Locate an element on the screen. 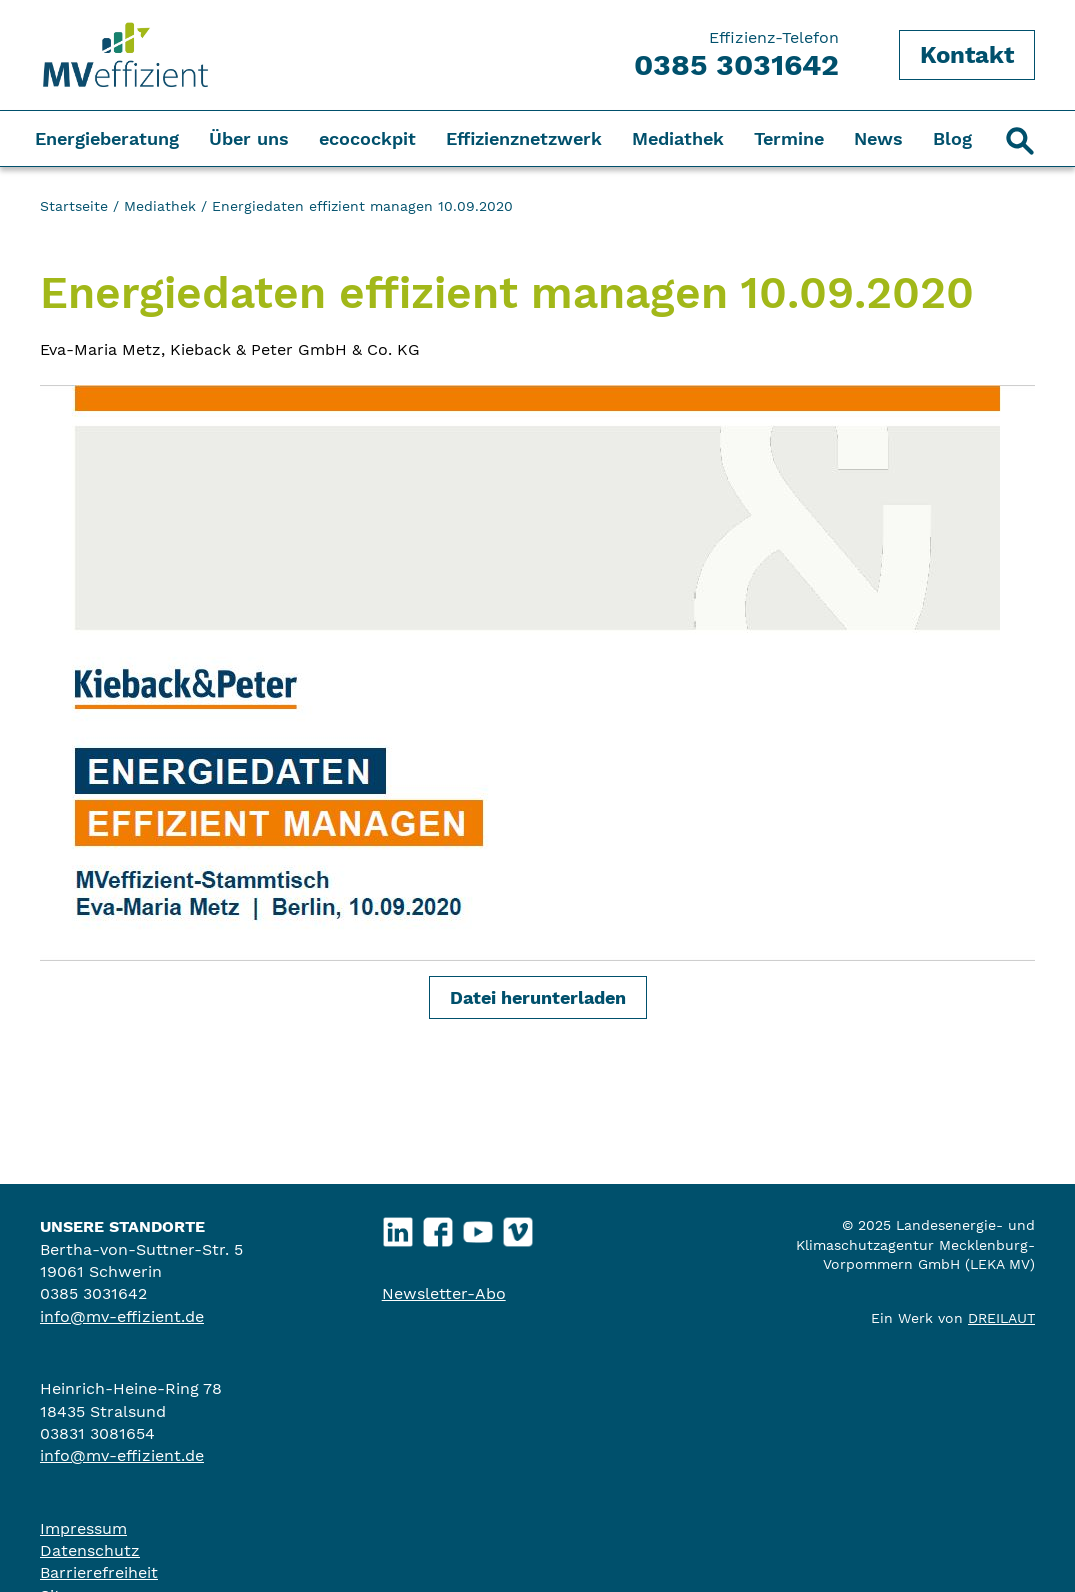 The height and width of the screenshot is (1592, 1075). LinkedIn is located at coordinates (397, 1227).